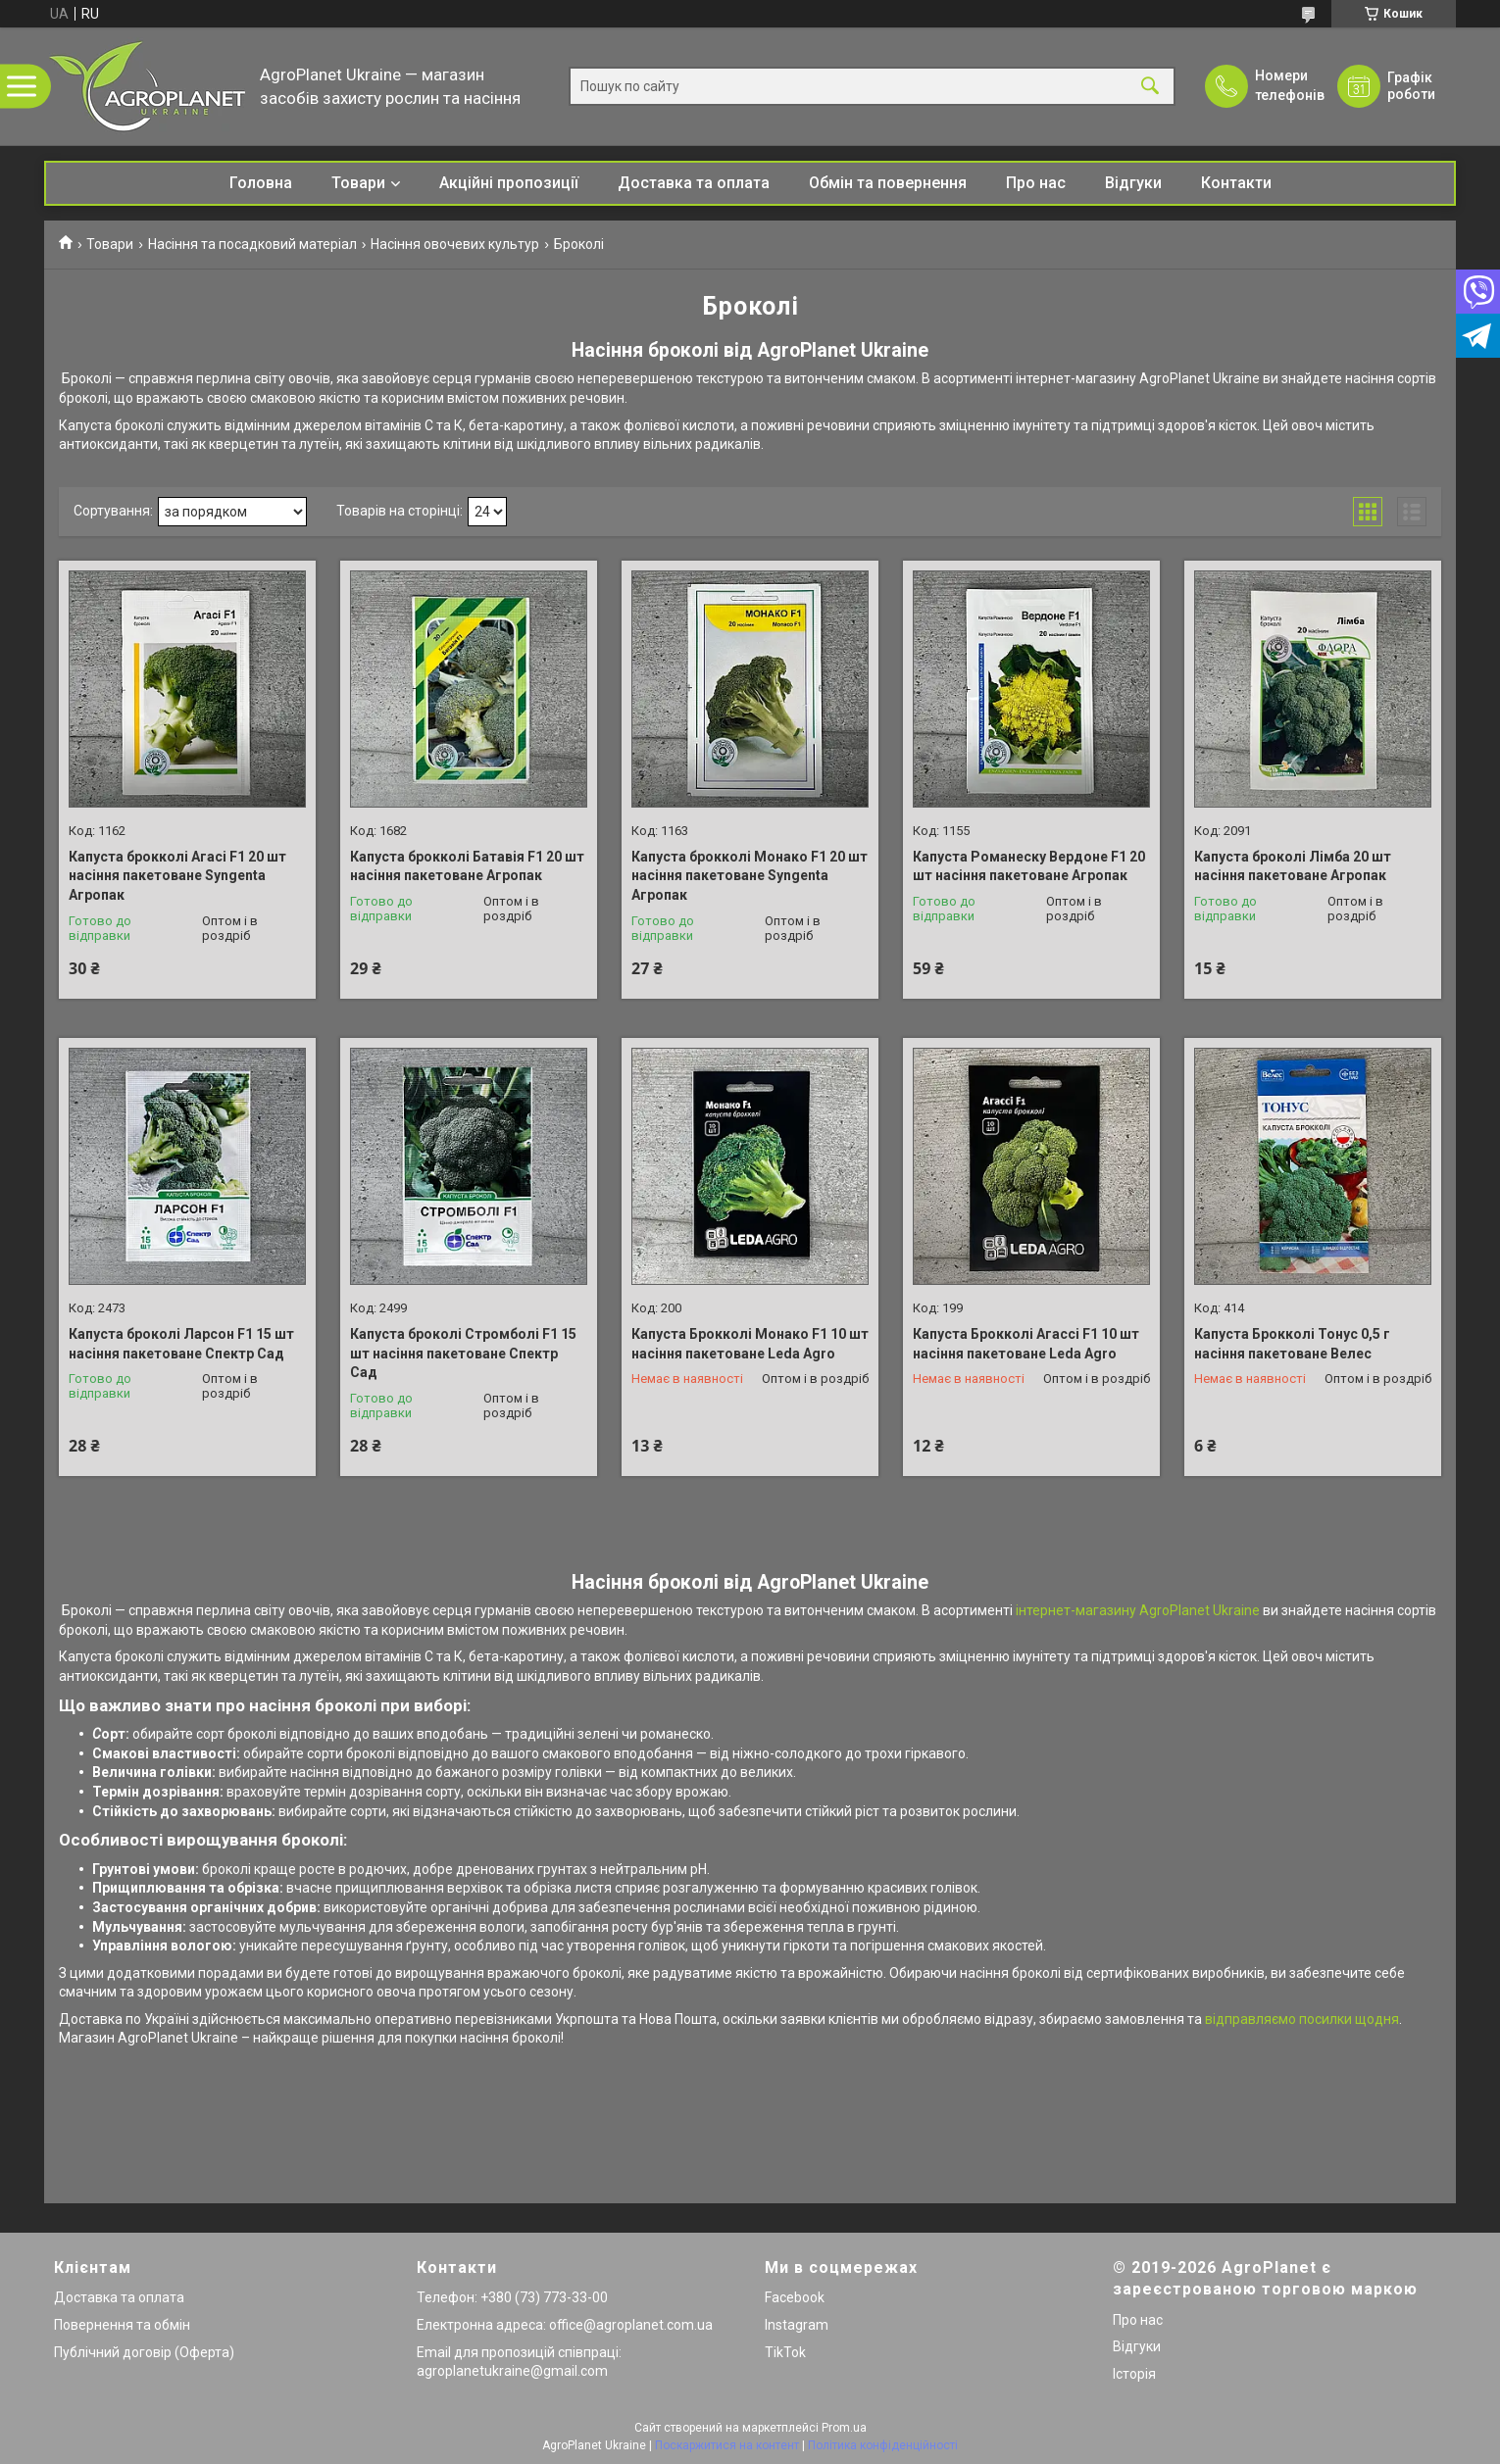  Describe the element at coordinates (795, 2297) in the screenshot. I see `Facebook` at that location.